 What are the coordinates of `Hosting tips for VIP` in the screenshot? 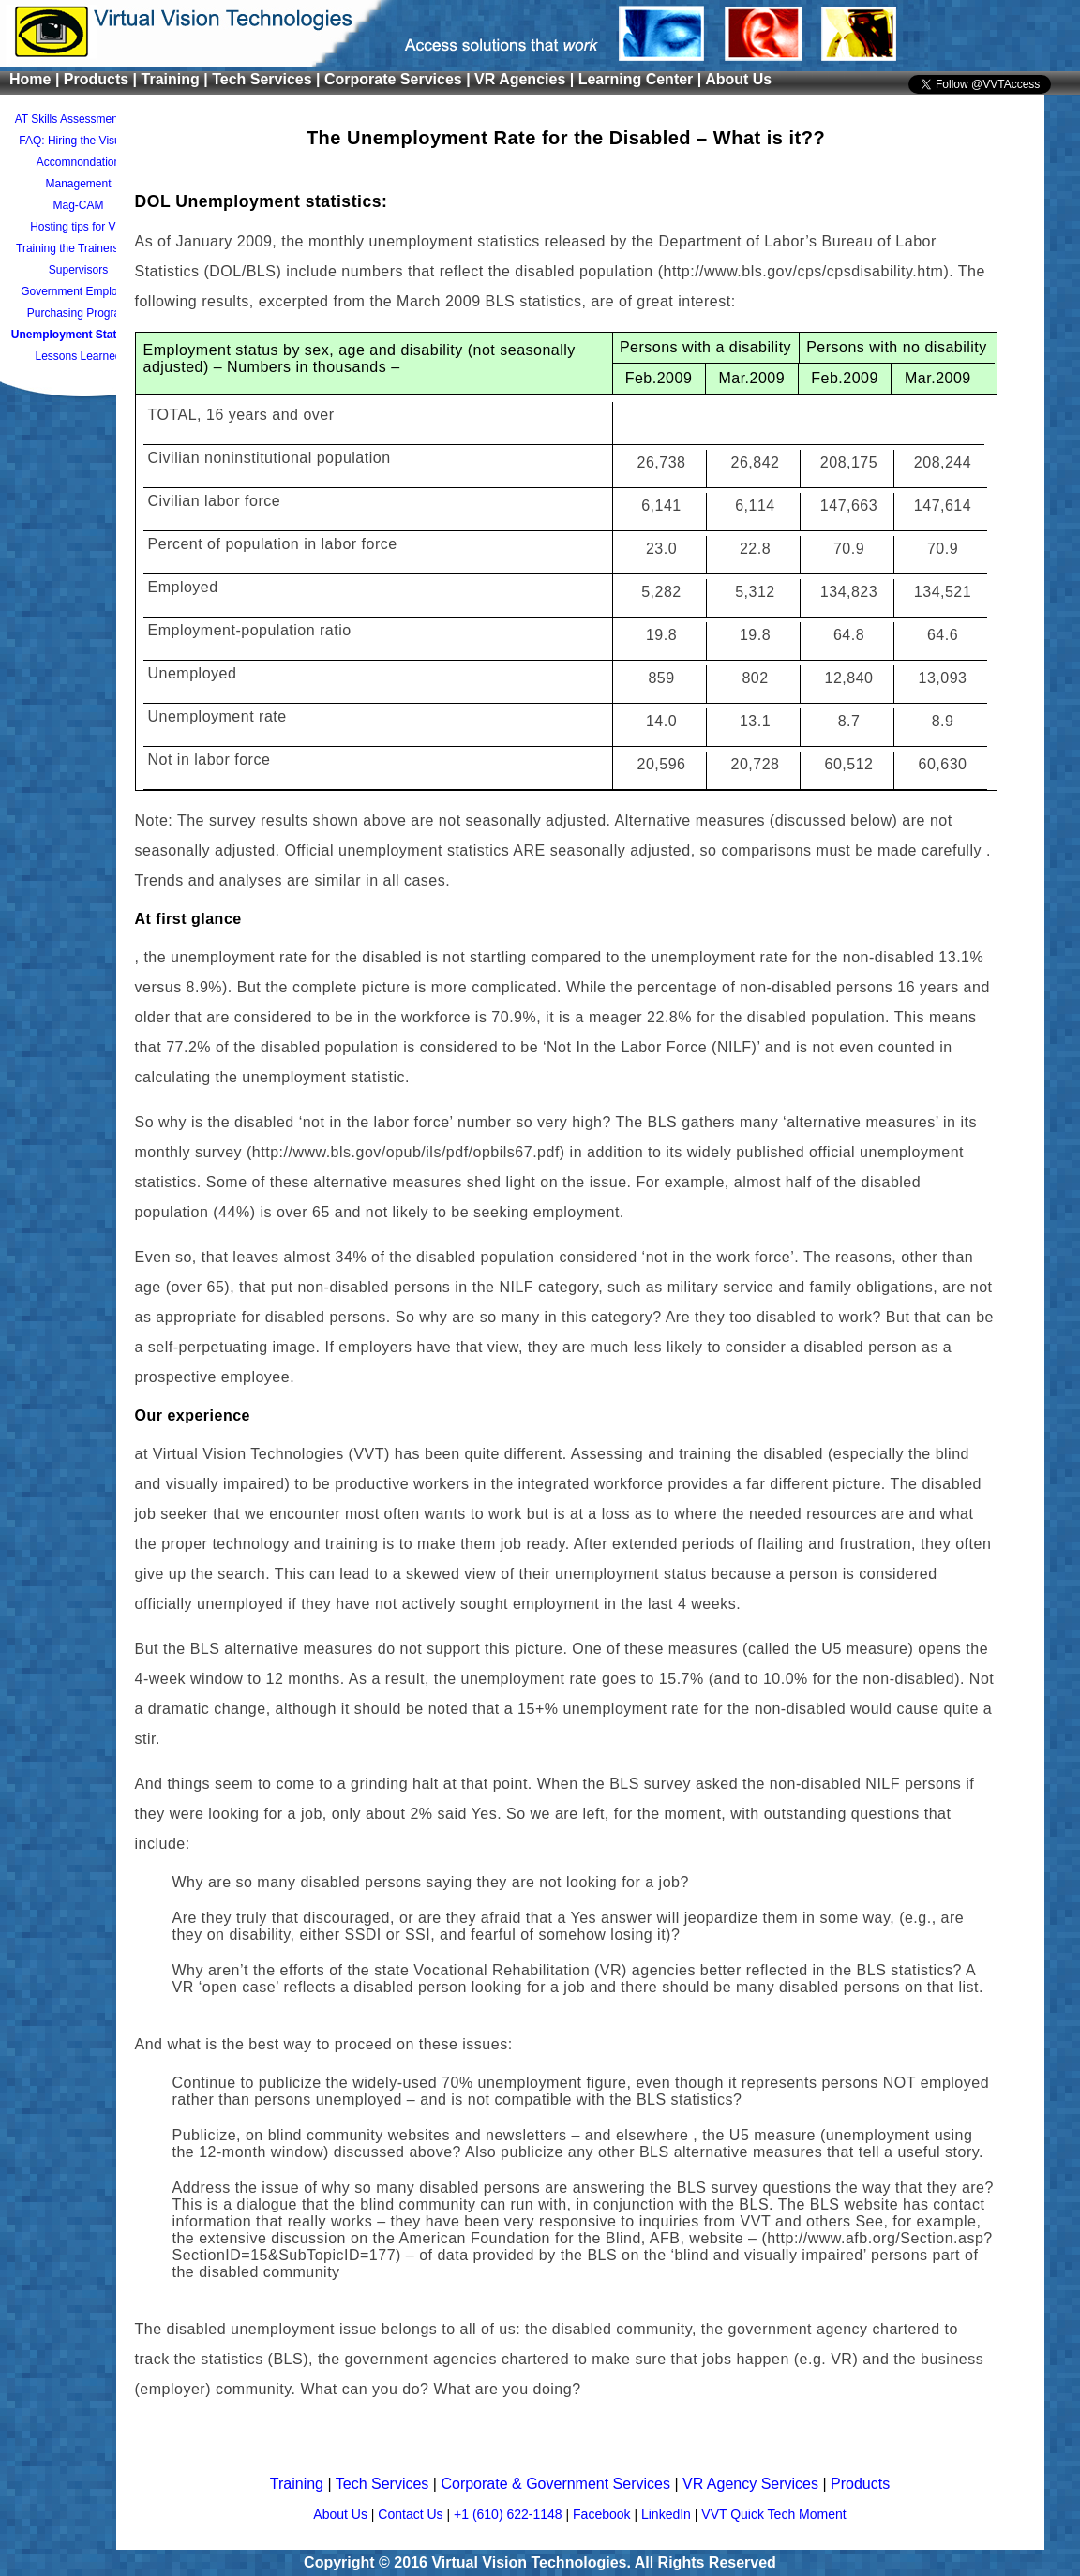 It's located at (78, 226).